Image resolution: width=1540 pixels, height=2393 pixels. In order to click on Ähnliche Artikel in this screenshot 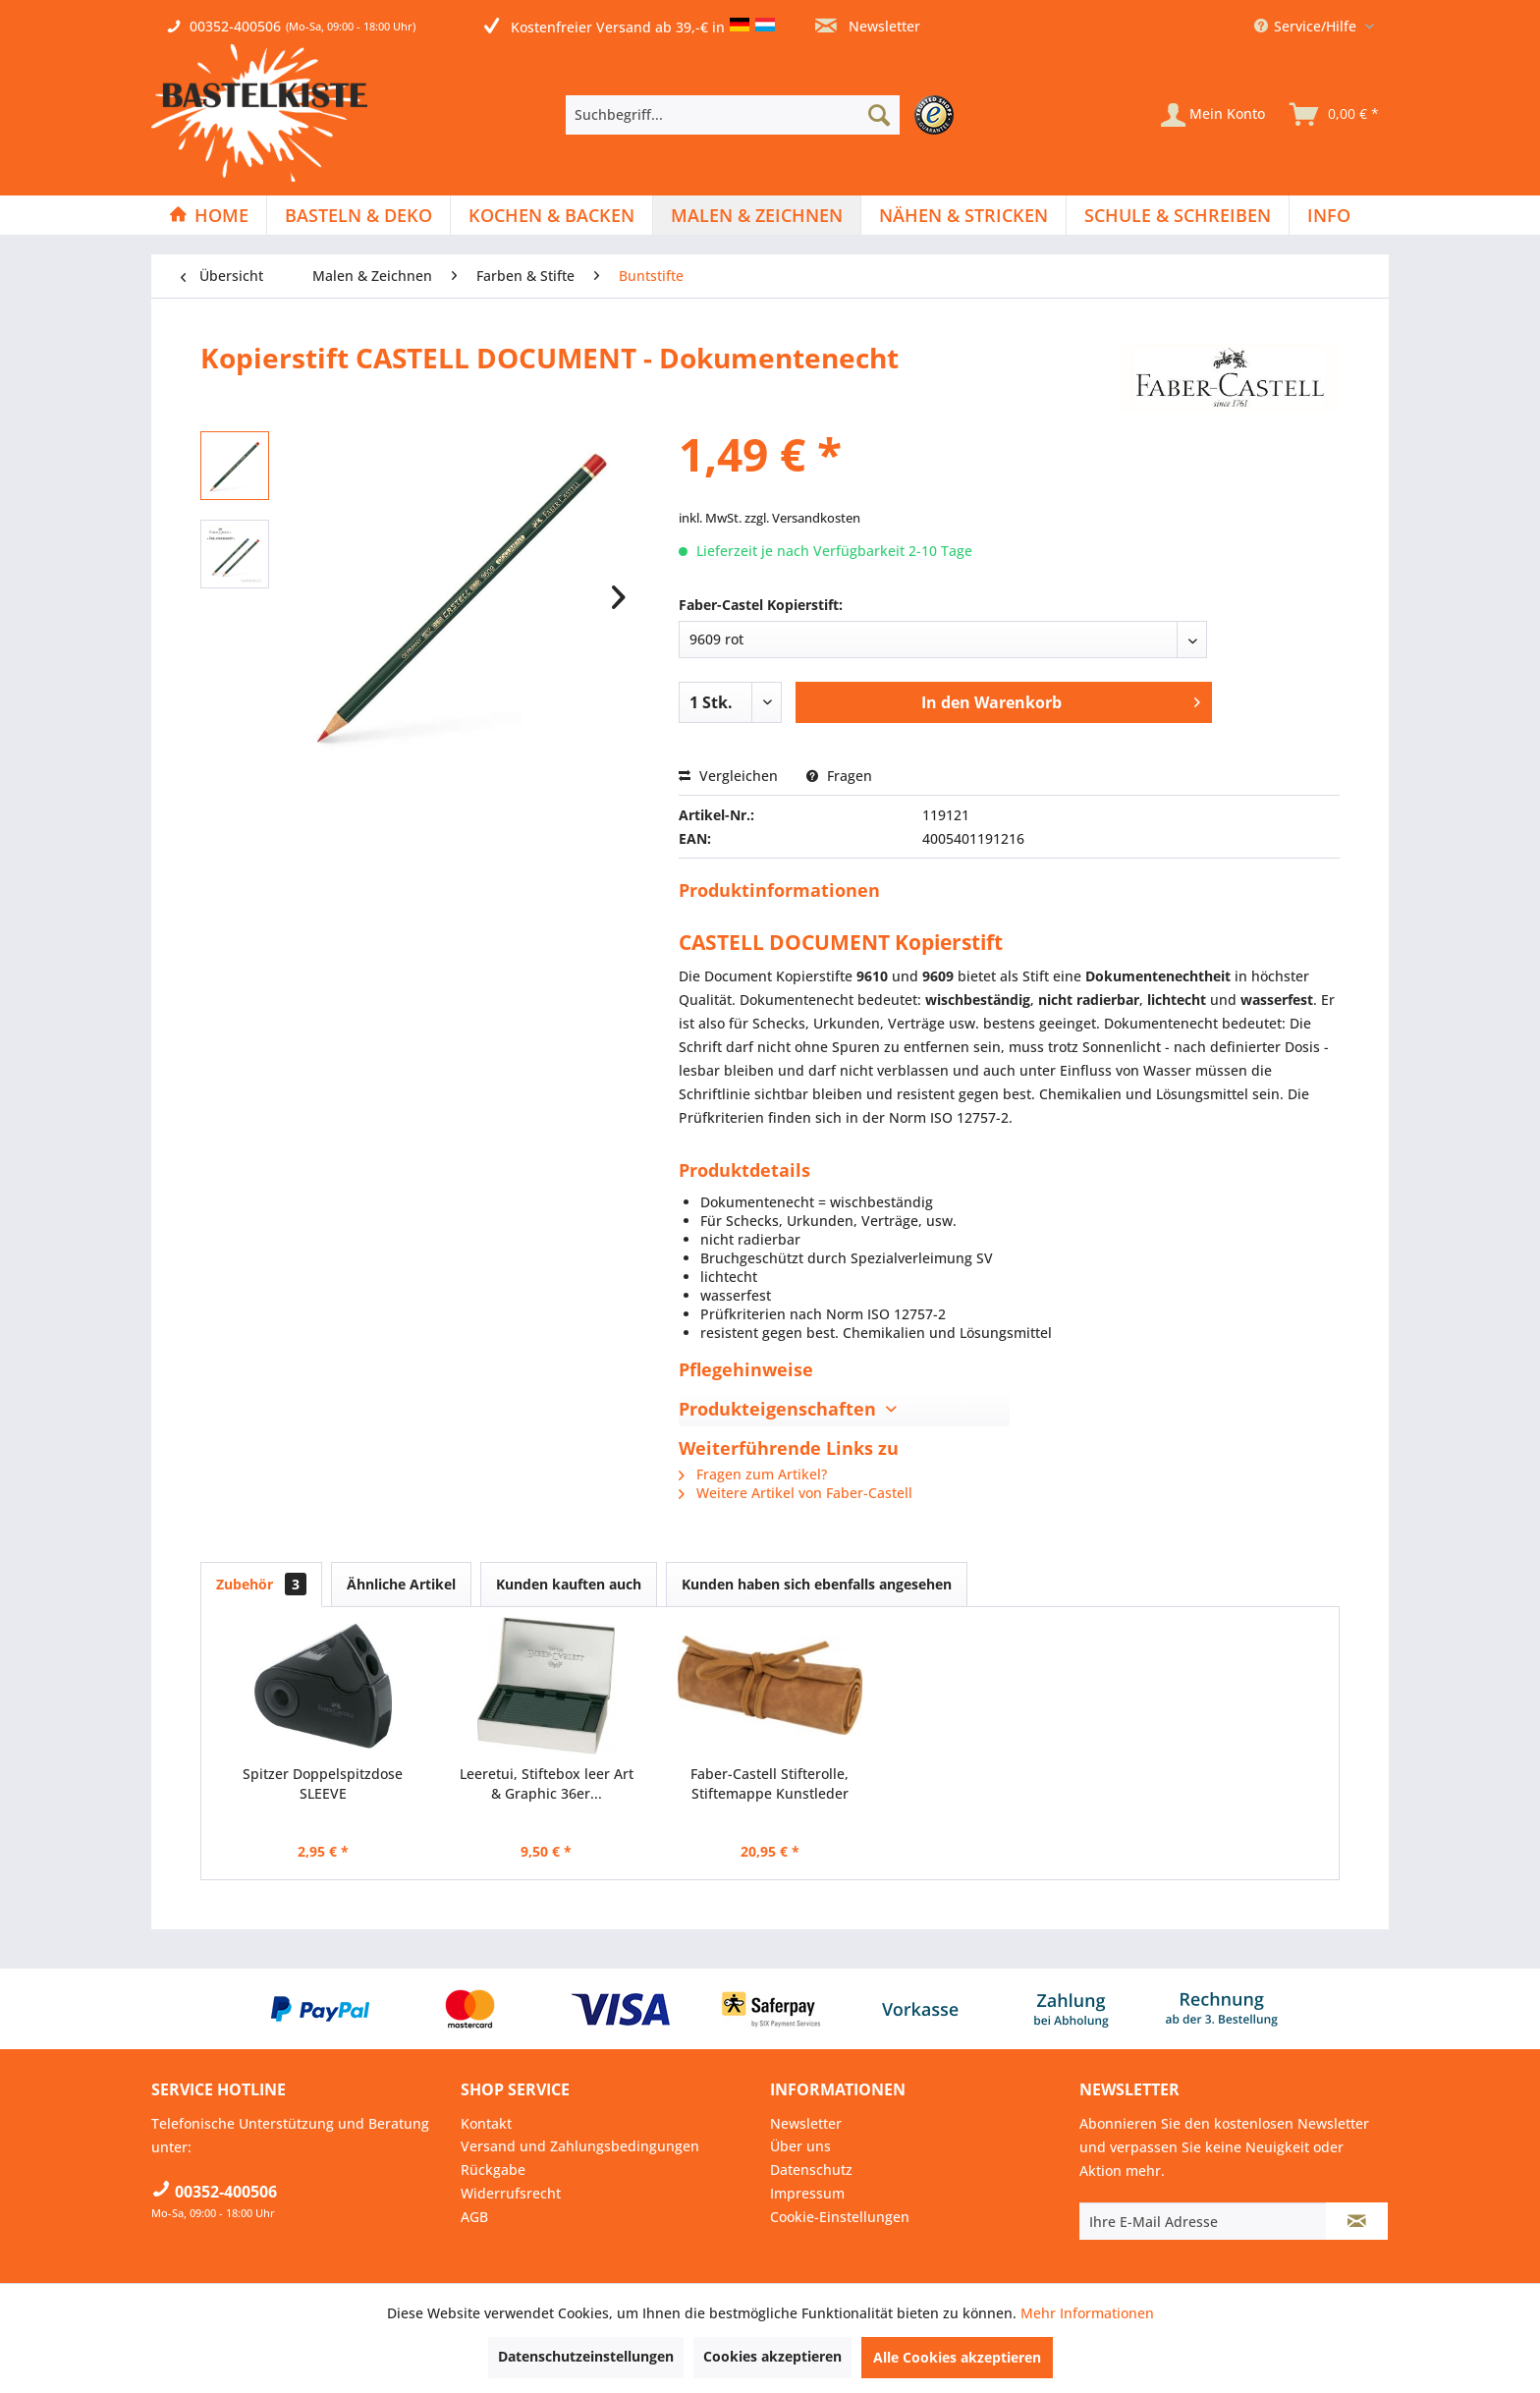, I will do `click(401, 1584)`.